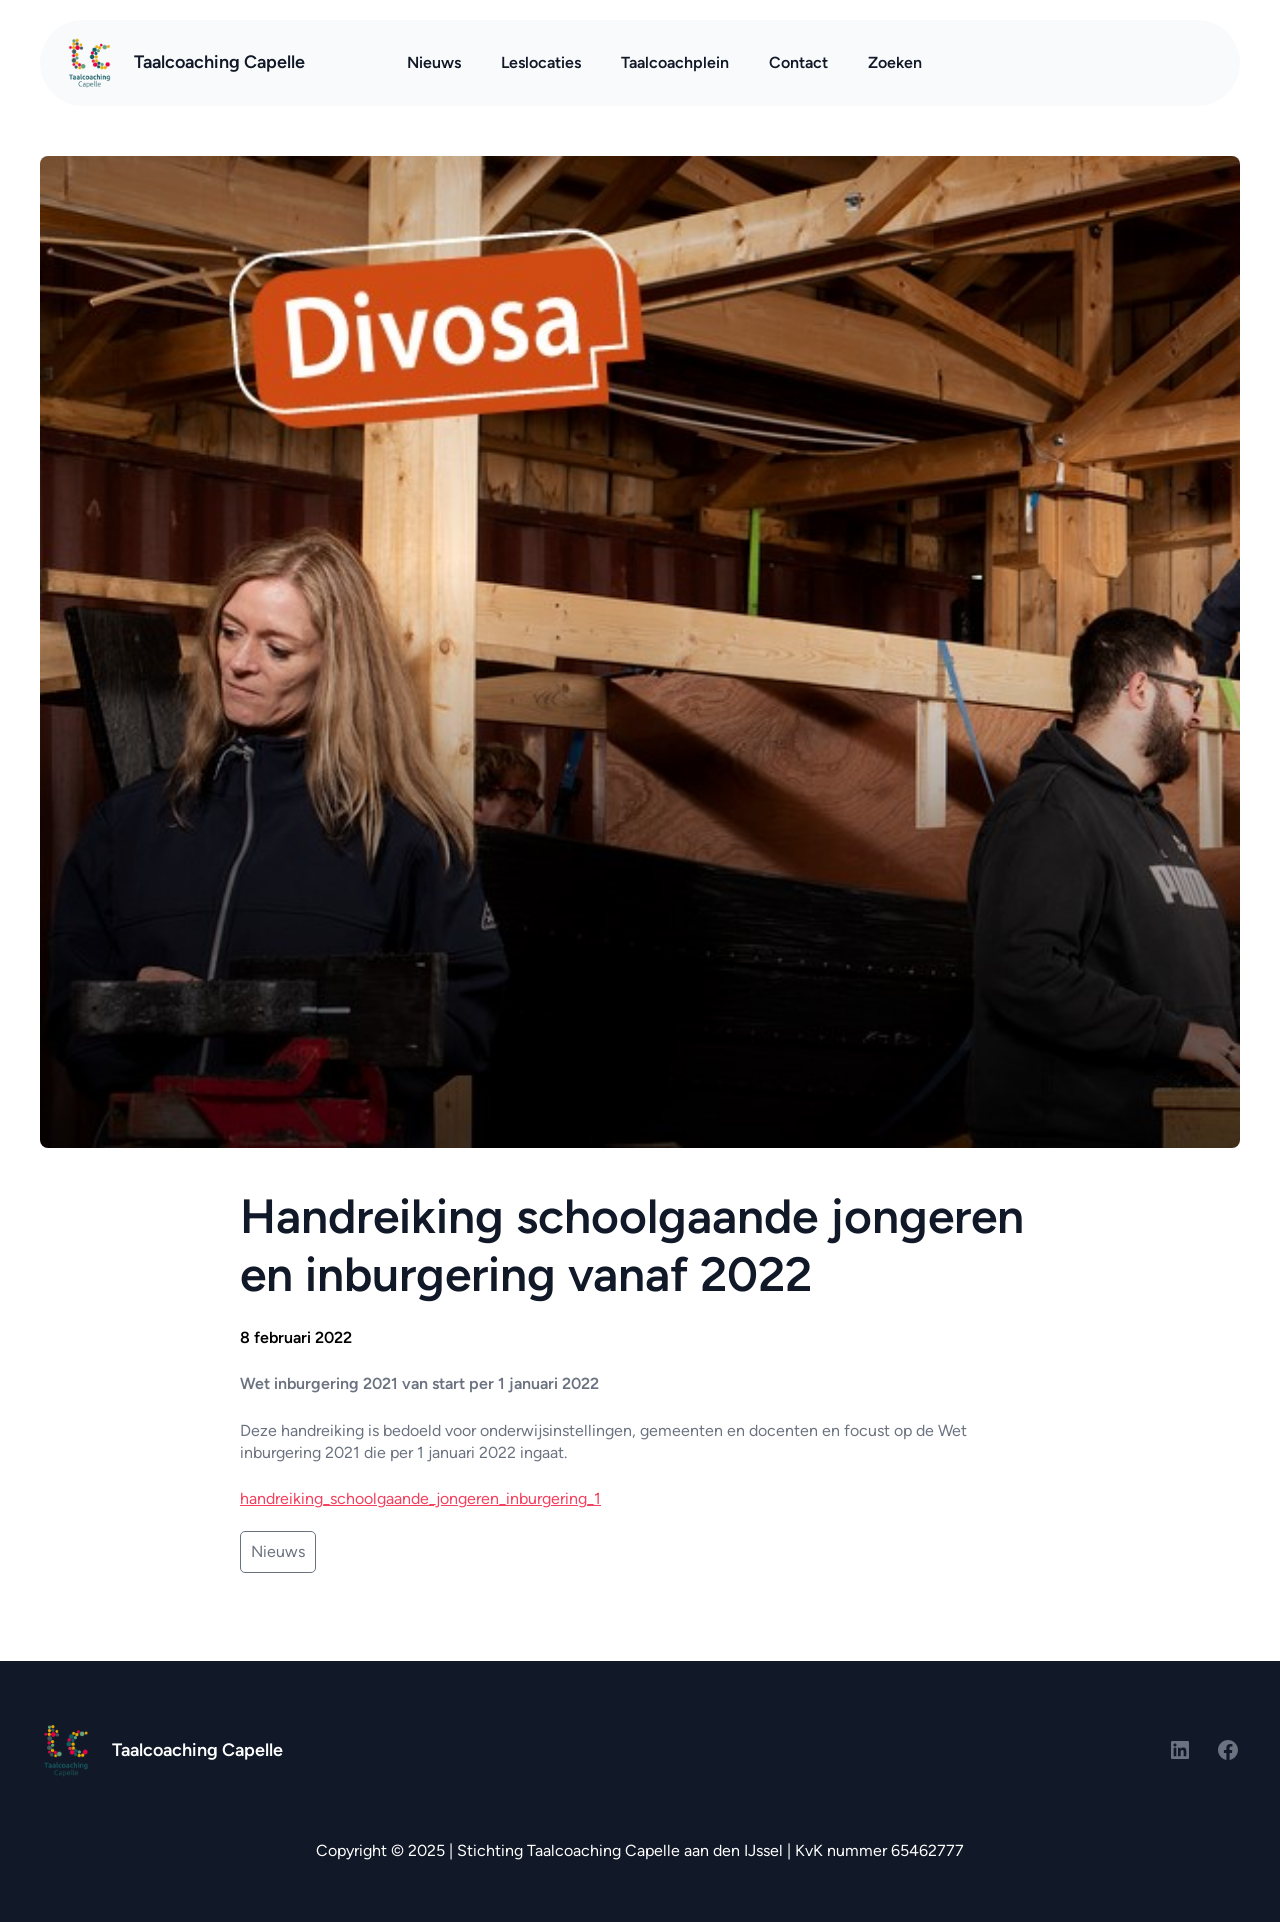 This screenshot has width=1280, height=1922. What do you see at coordinates (278, 1551) in the screenshot?
I see `Nieuws` at bounding box center [278, 1551].